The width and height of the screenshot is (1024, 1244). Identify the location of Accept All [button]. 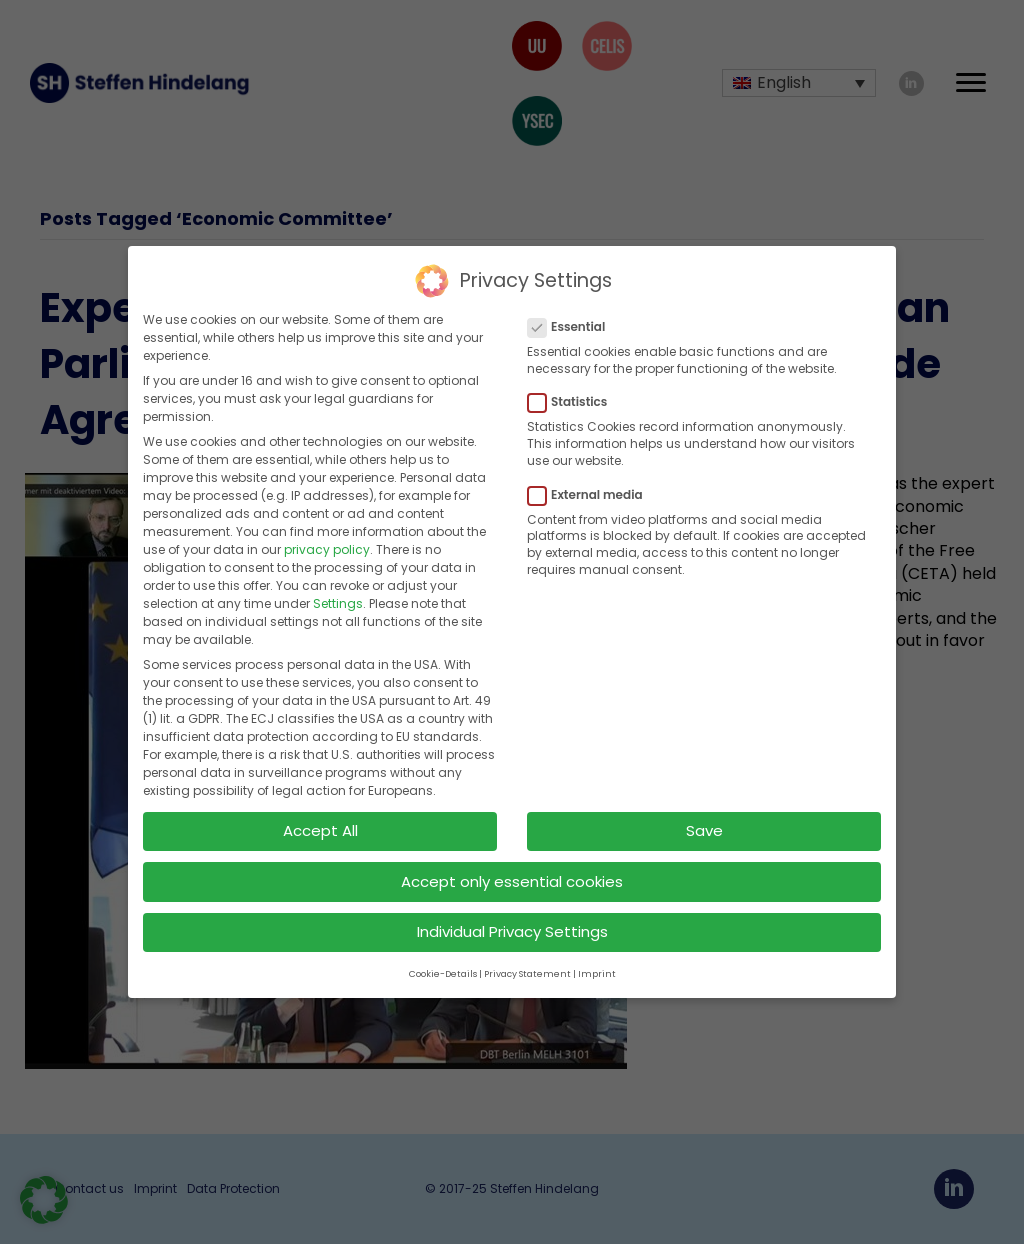
(320, 826).